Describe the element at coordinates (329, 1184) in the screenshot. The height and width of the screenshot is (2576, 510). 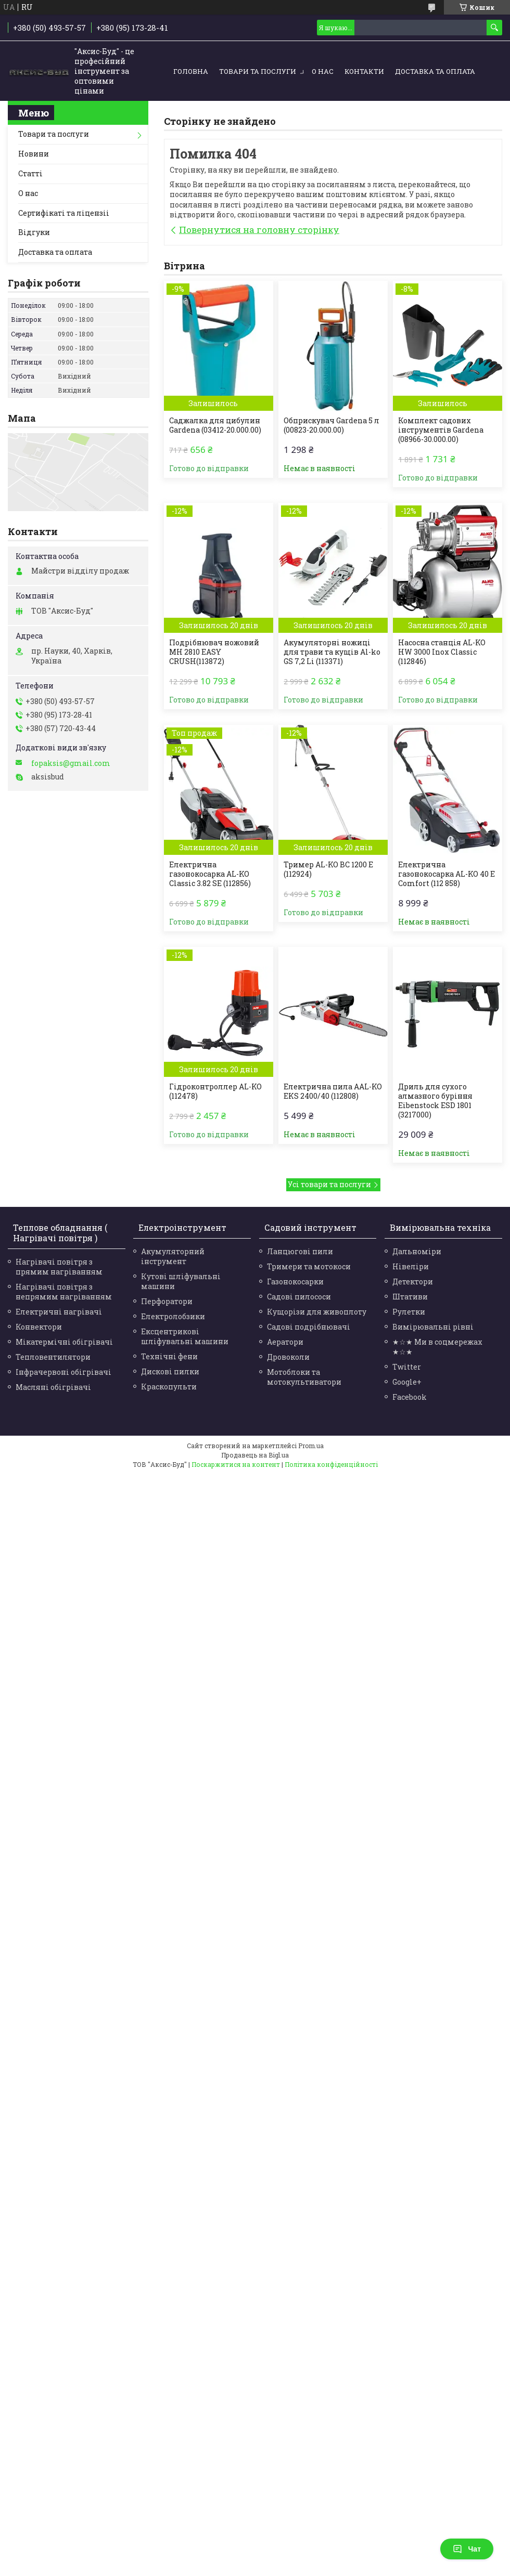
I see `Усі товари та послуги` at that location.